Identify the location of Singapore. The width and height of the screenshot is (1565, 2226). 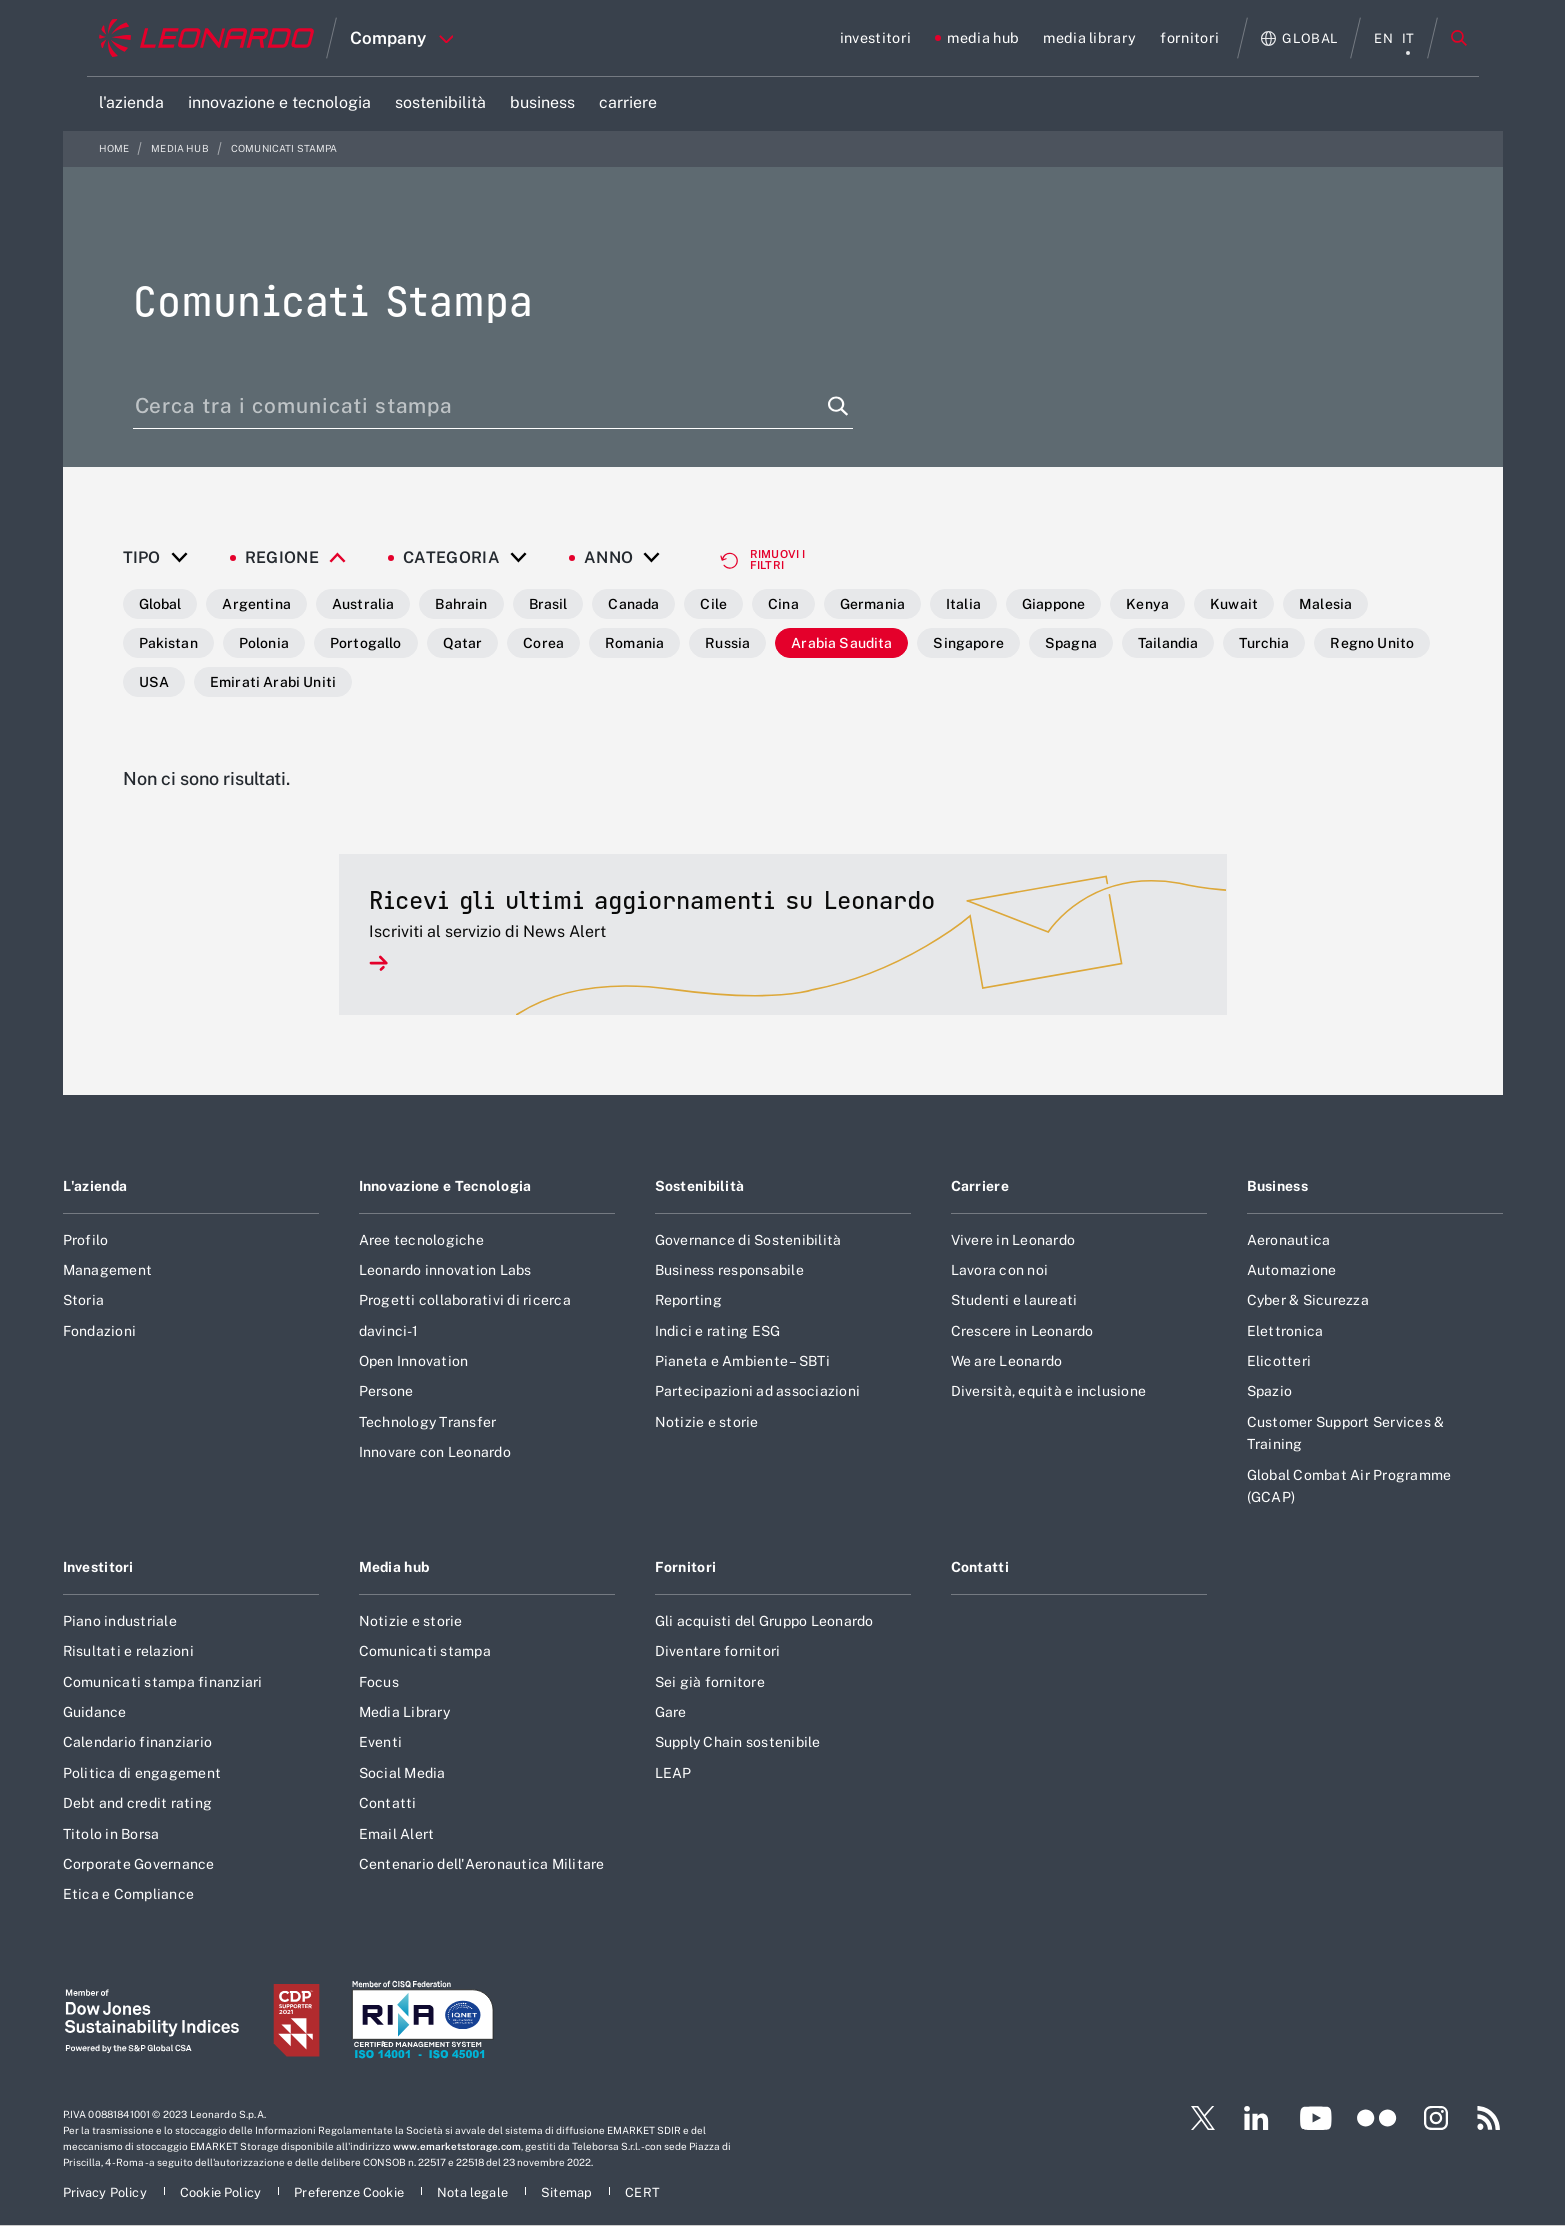
(968, 643).